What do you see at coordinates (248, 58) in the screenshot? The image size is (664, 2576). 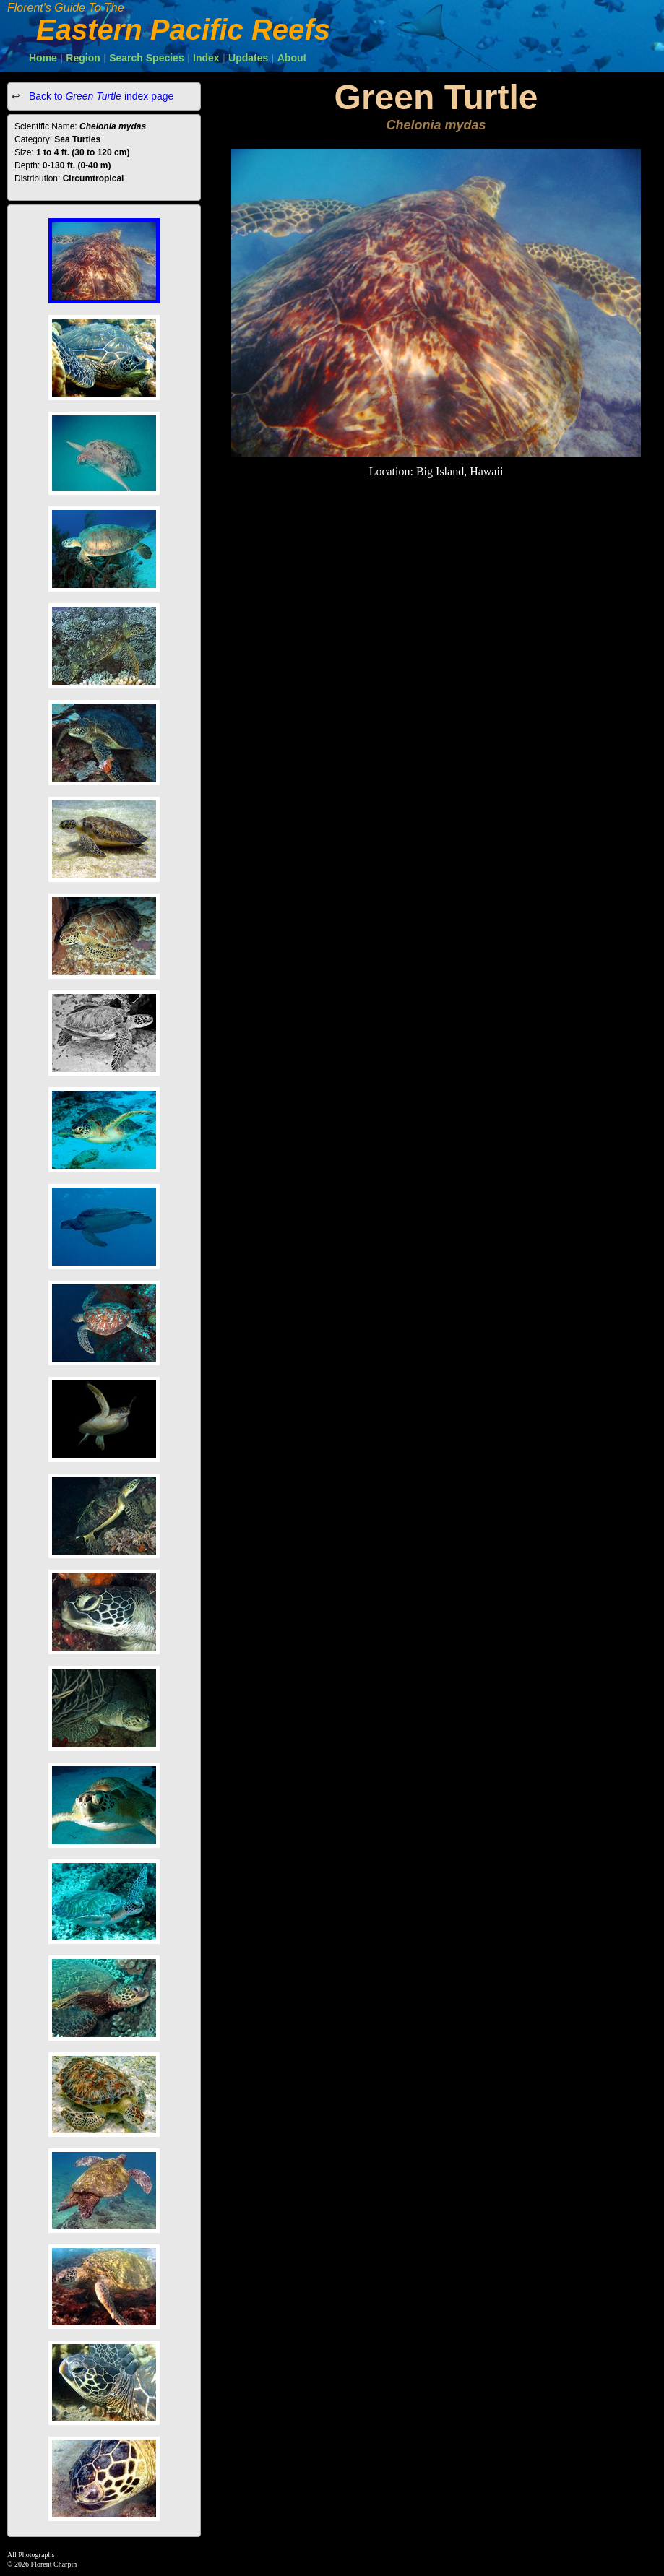 I see `Updates` at bounding box center [248, 58].